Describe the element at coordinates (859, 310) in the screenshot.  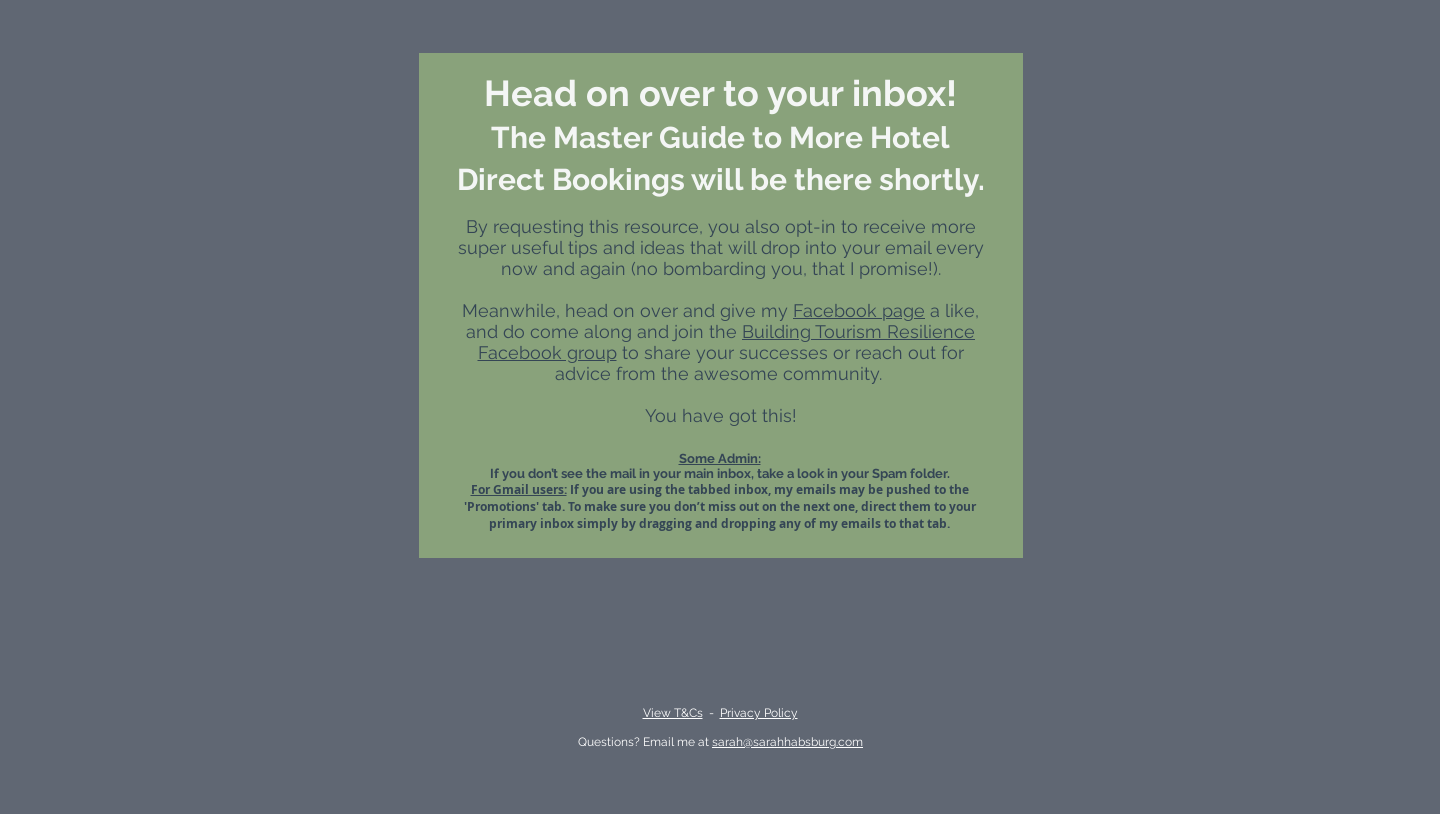
I see `Facebook page` at that location.